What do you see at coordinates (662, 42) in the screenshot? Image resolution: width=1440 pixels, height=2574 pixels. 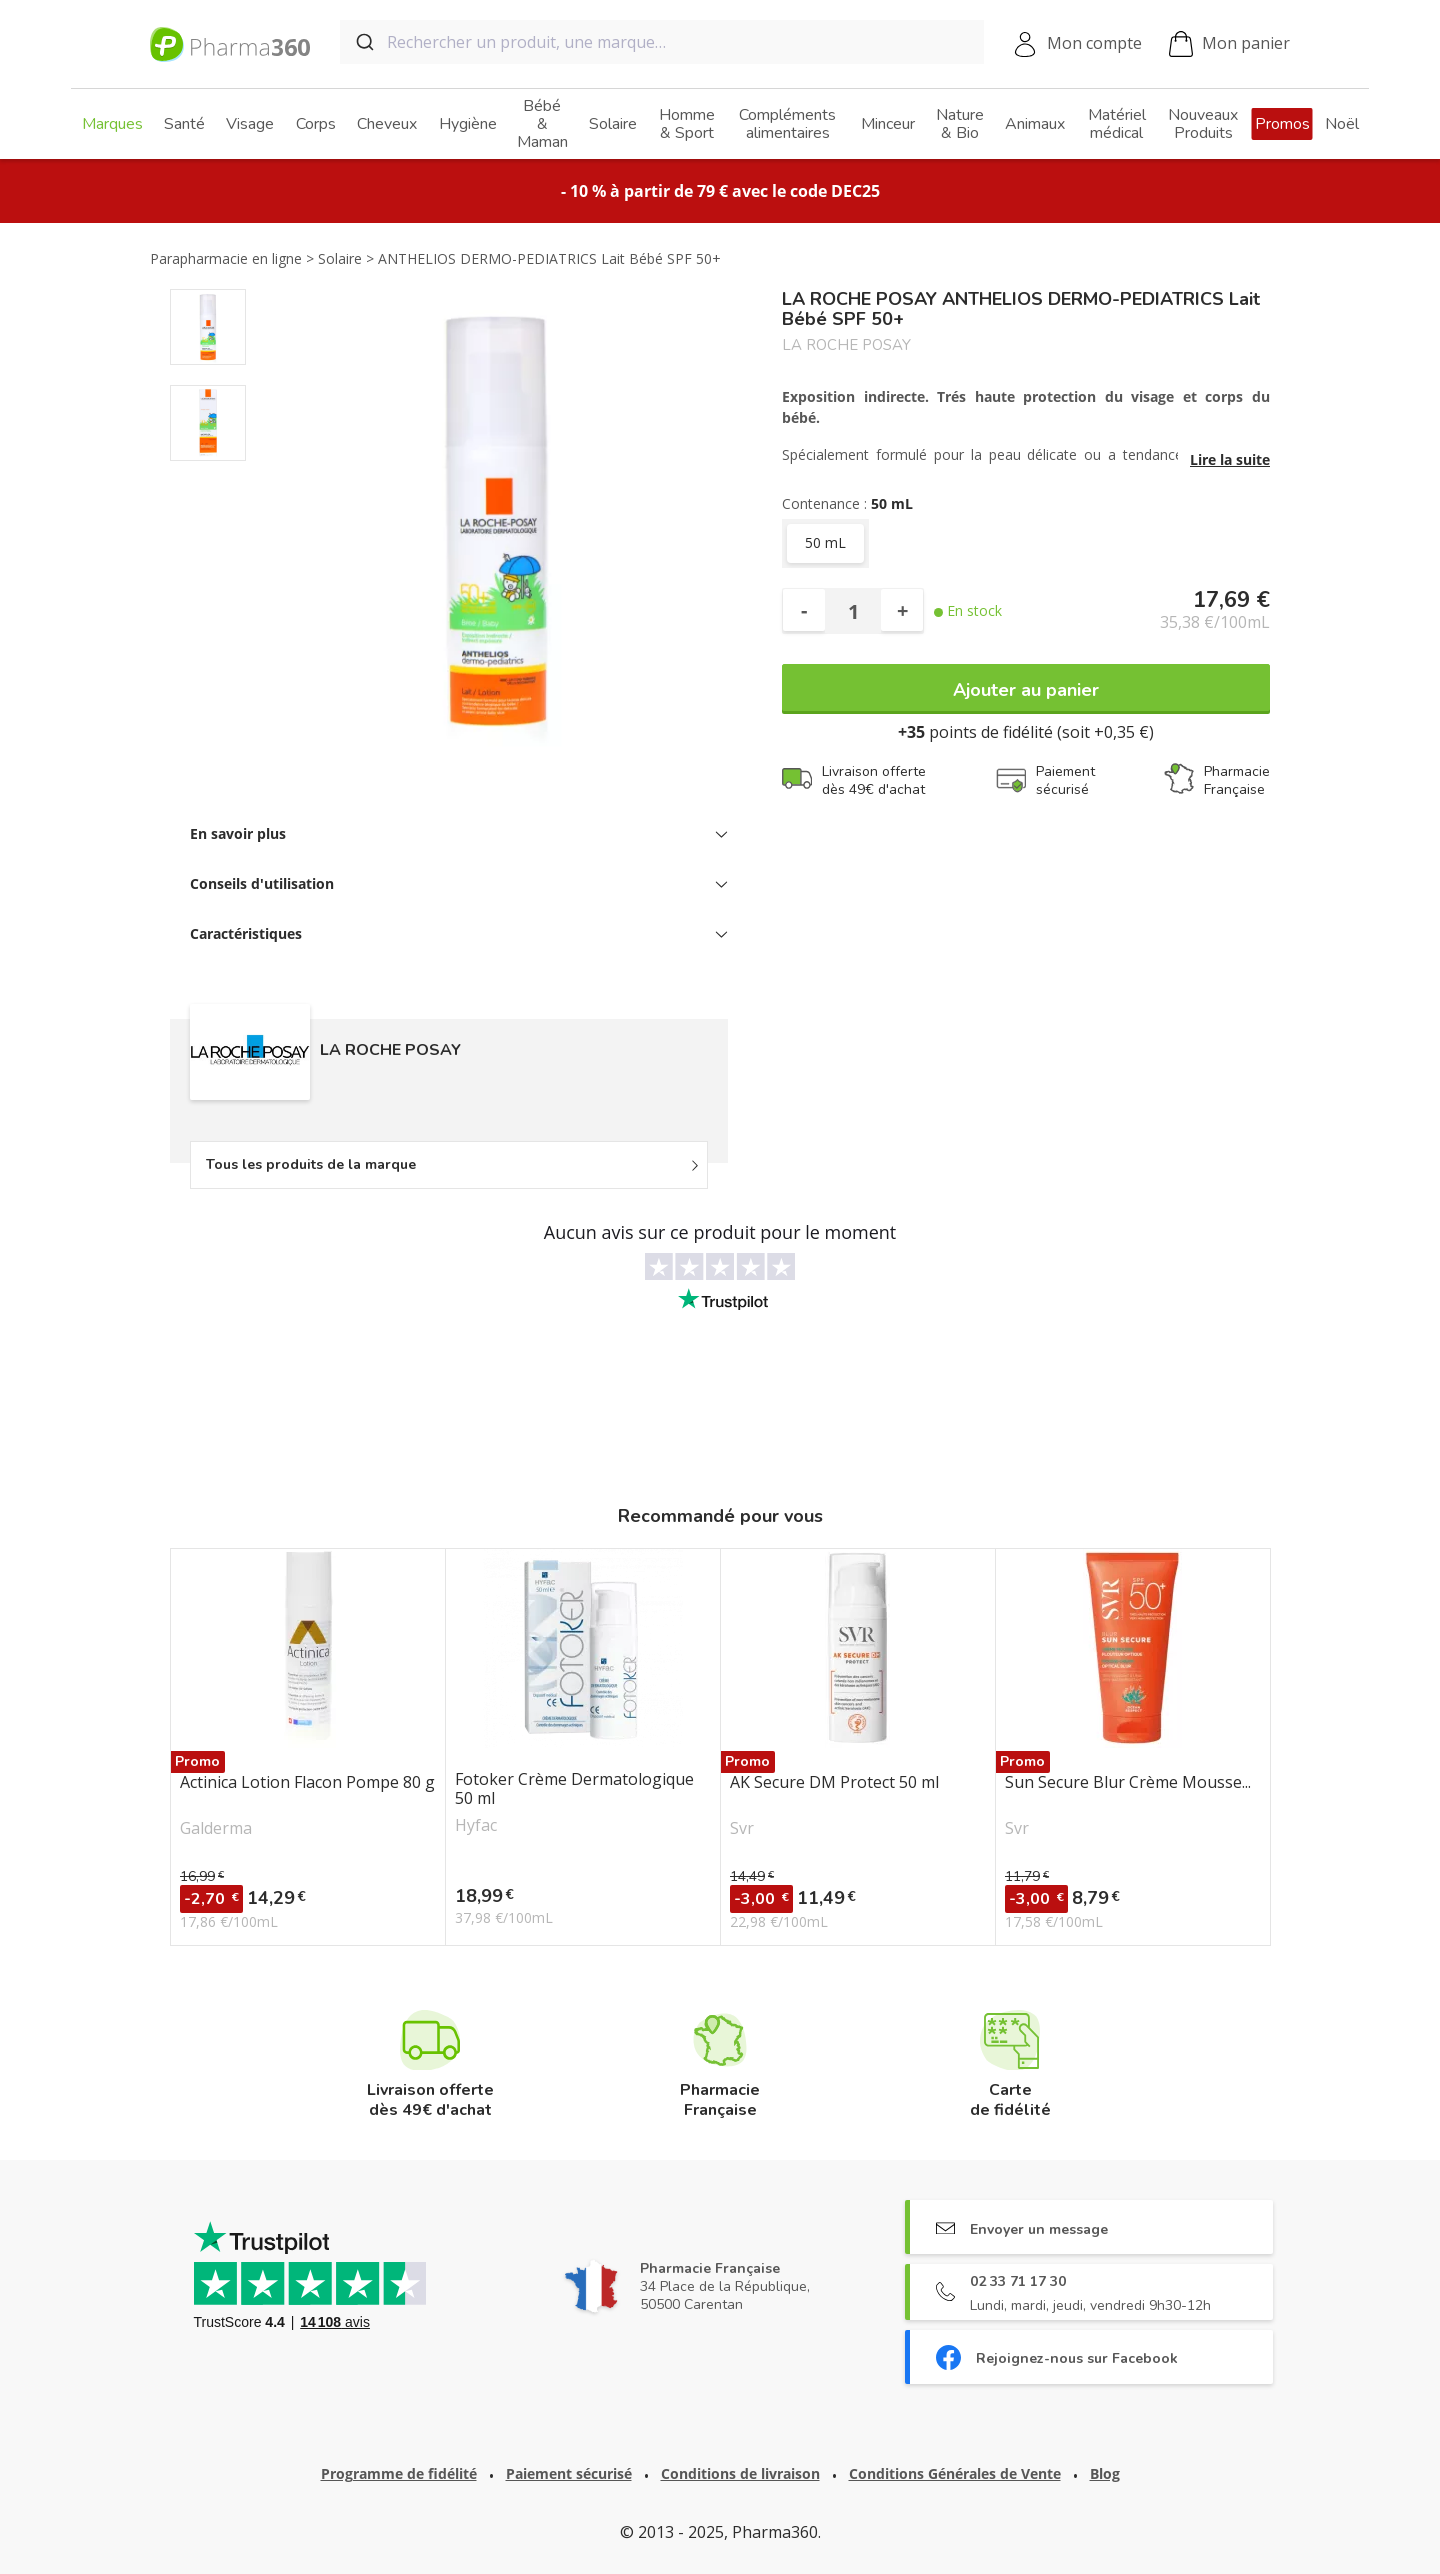 I see `[combobox]` at bounding box center [662, 42].